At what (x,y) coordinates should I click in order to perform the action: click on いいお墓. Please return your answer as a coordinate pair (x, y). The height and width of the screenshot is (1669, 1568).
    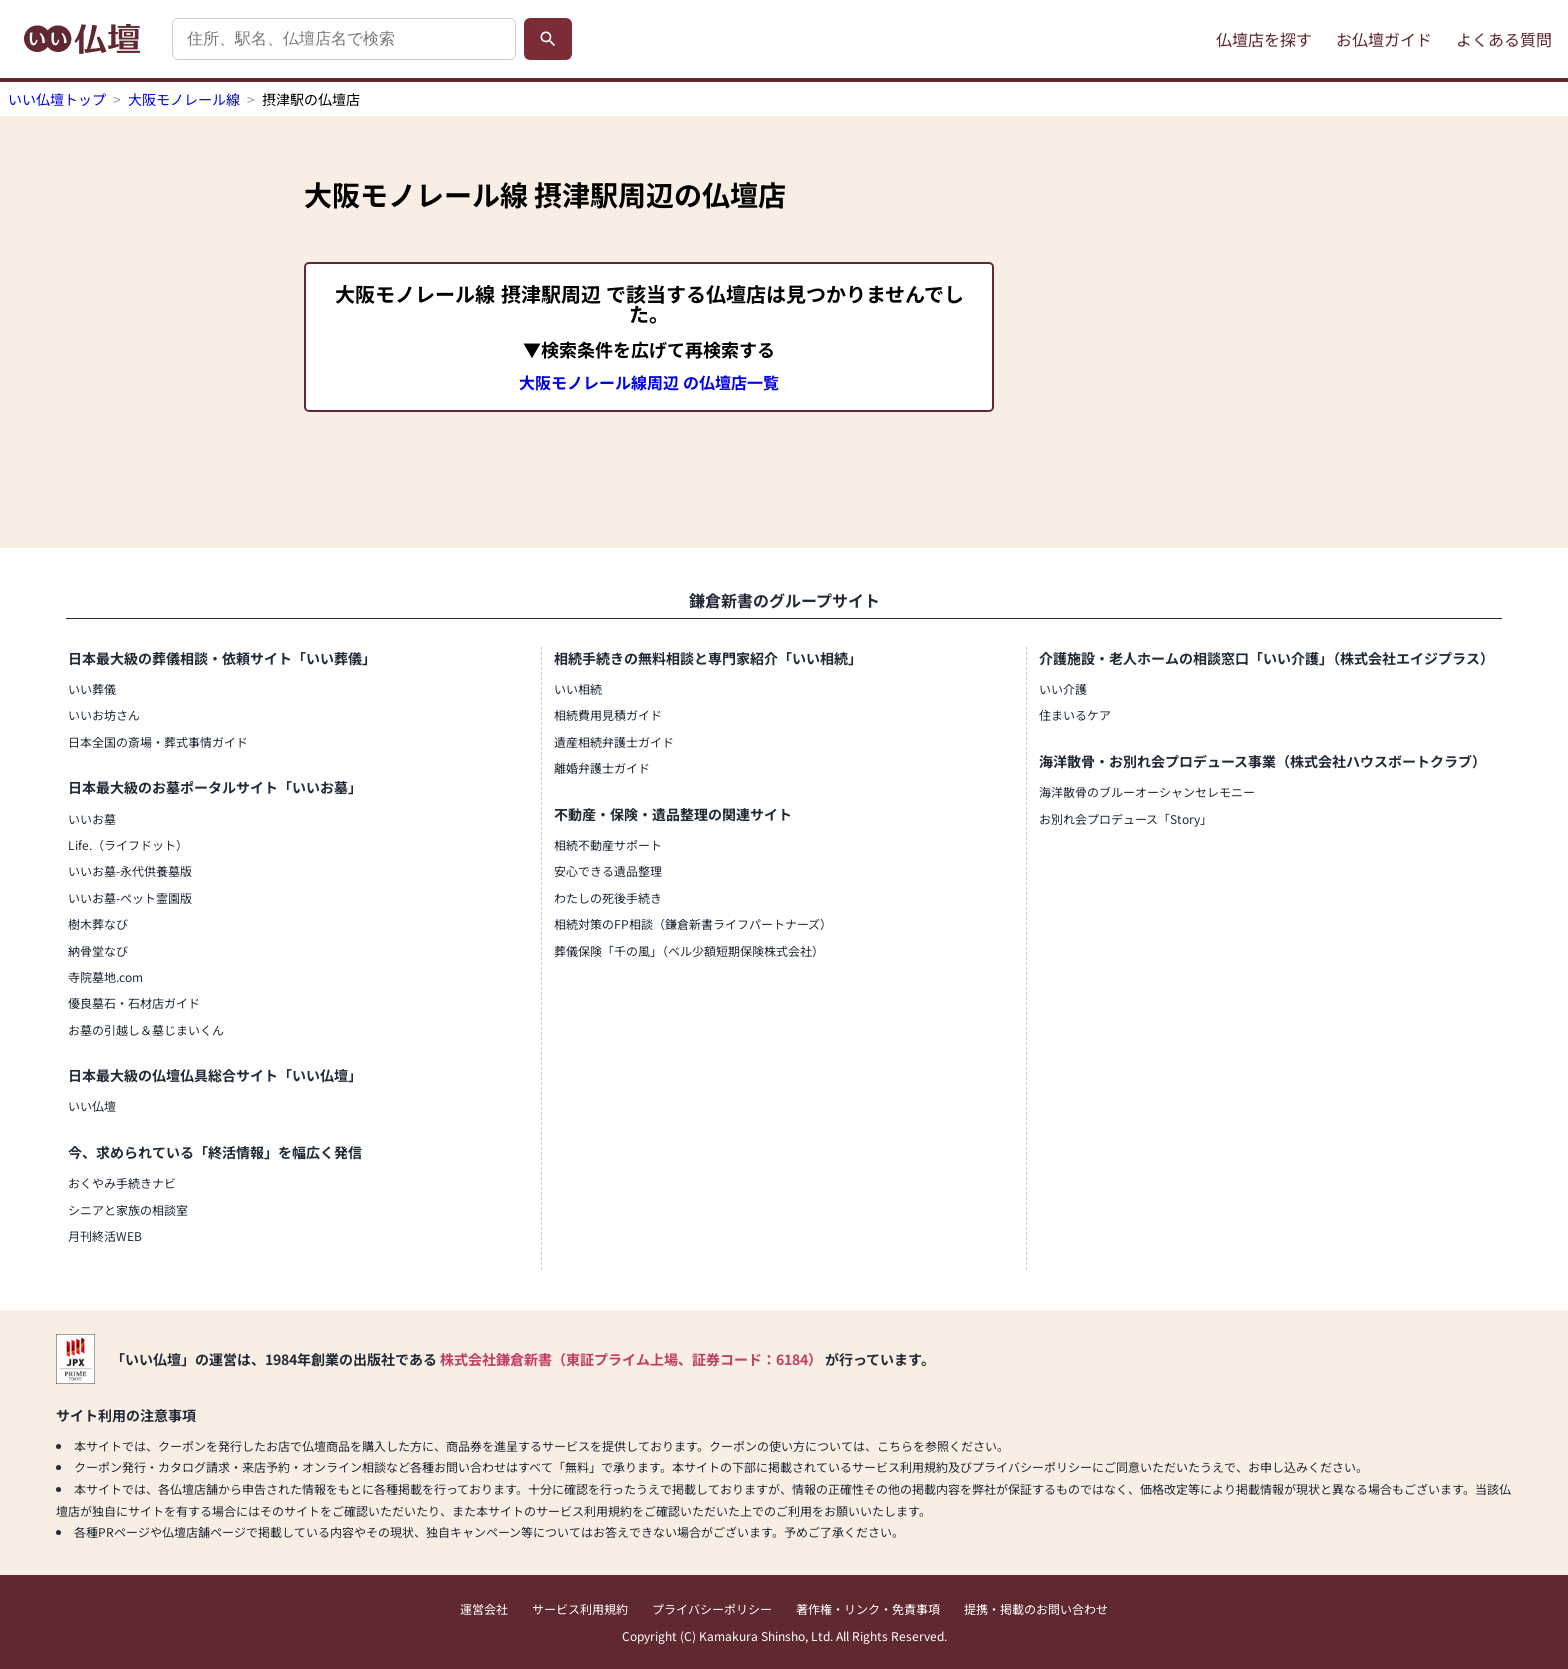
    Looking at the image, I should click on (92, 818).